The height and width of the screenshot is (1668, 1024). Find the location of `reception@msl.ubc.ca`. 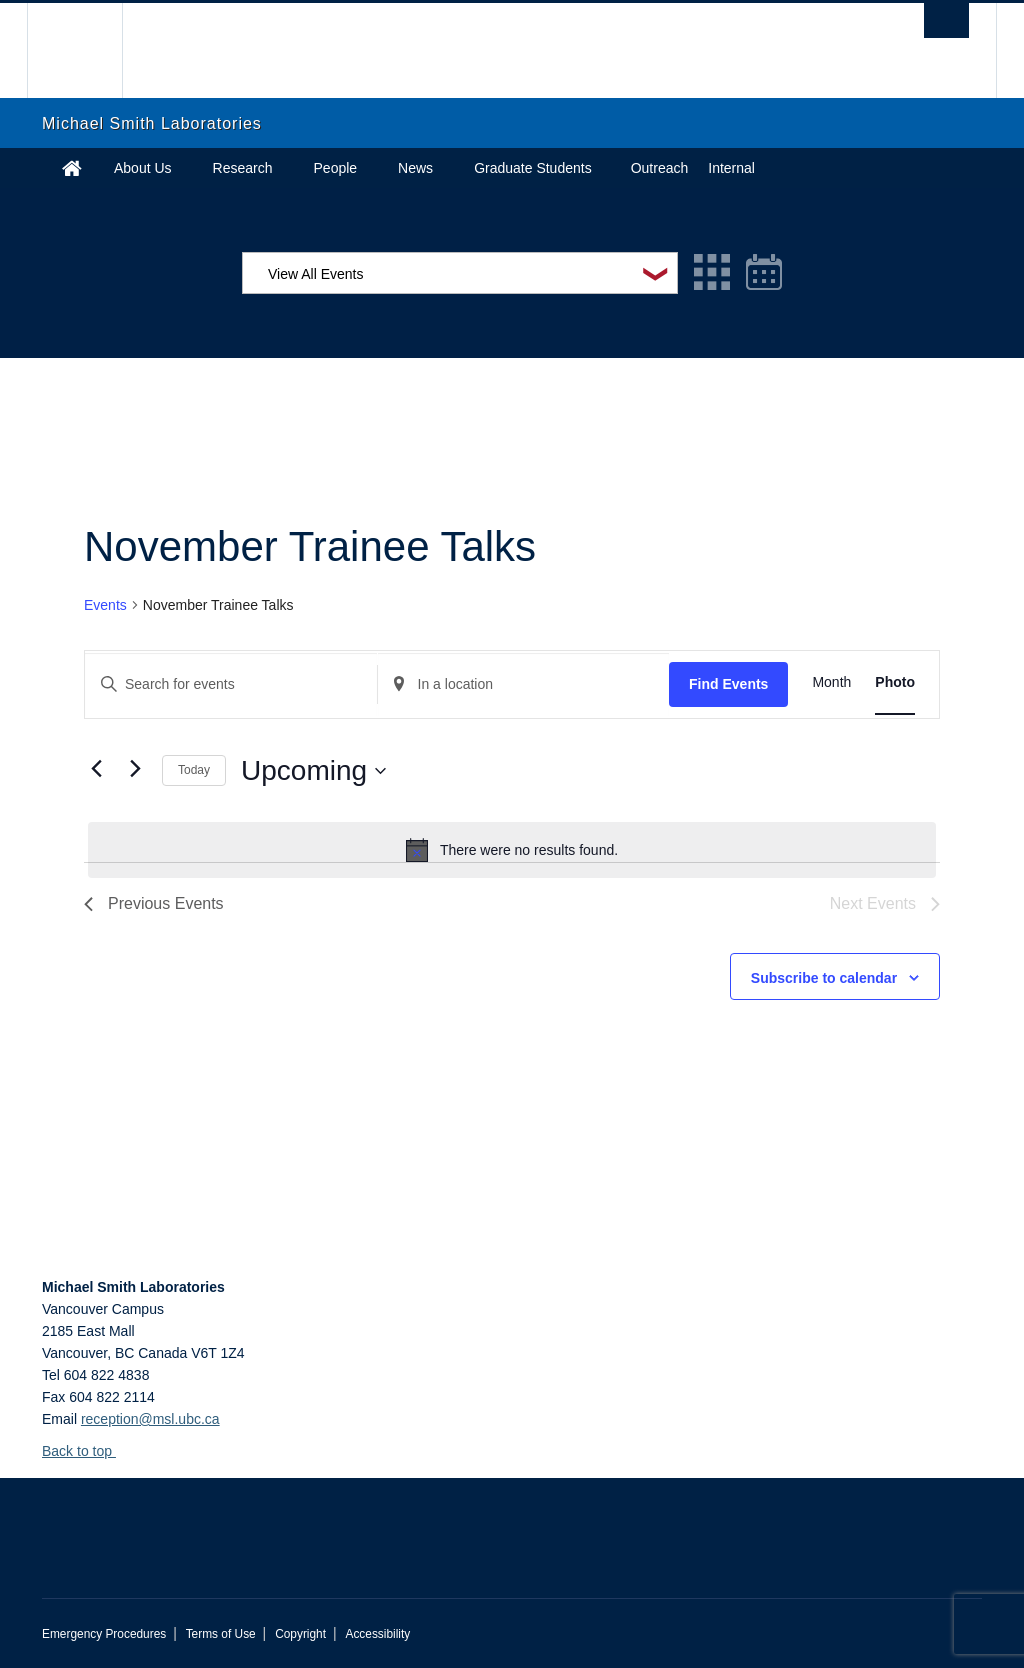

reception@msl.ubc.ca is located at coordinates (150, 1419).